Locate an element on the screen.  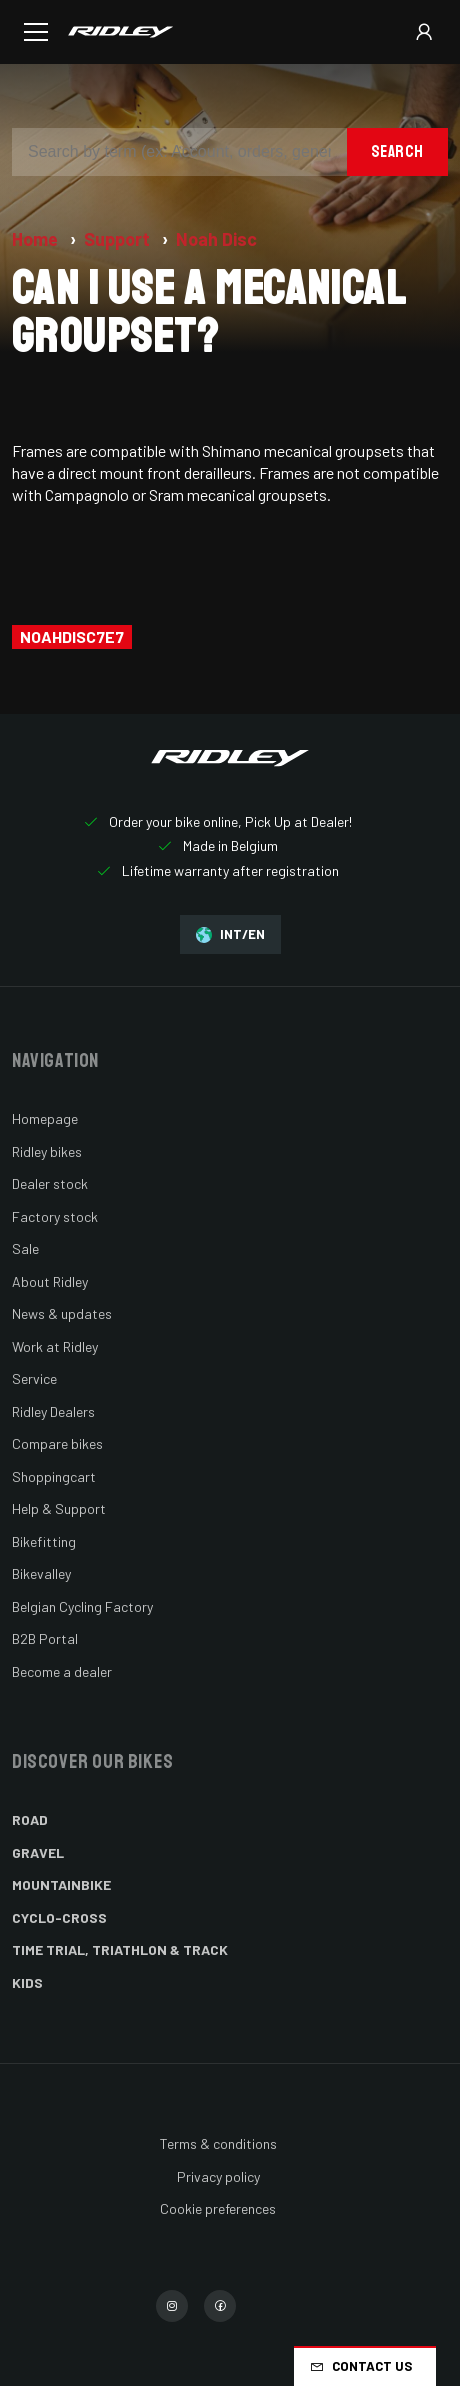
Road is located at coordinates (30, 1819).